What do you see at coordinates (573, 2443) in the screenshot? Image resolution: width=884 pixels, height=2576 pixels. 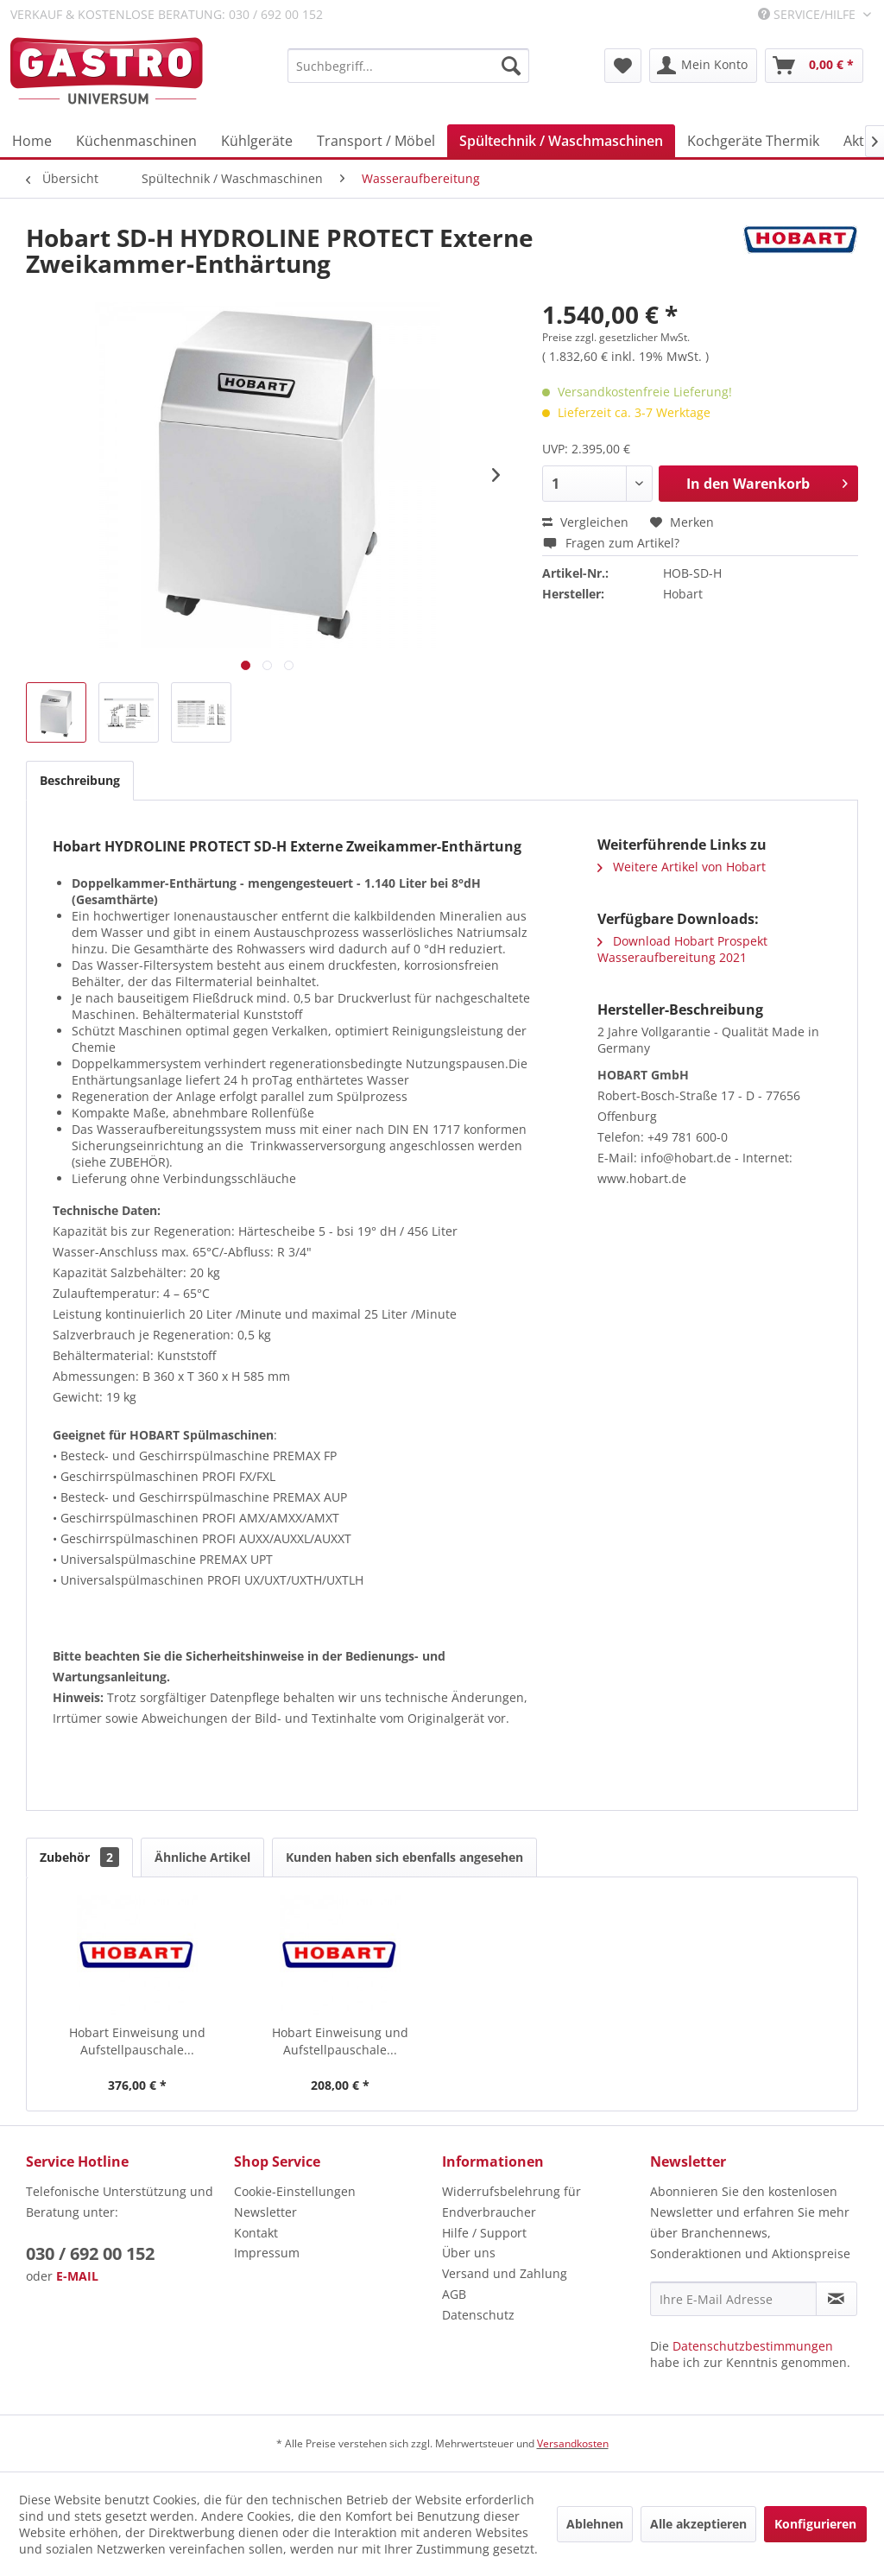 I see `Versandkosten` at bounding box center [573, 2443].